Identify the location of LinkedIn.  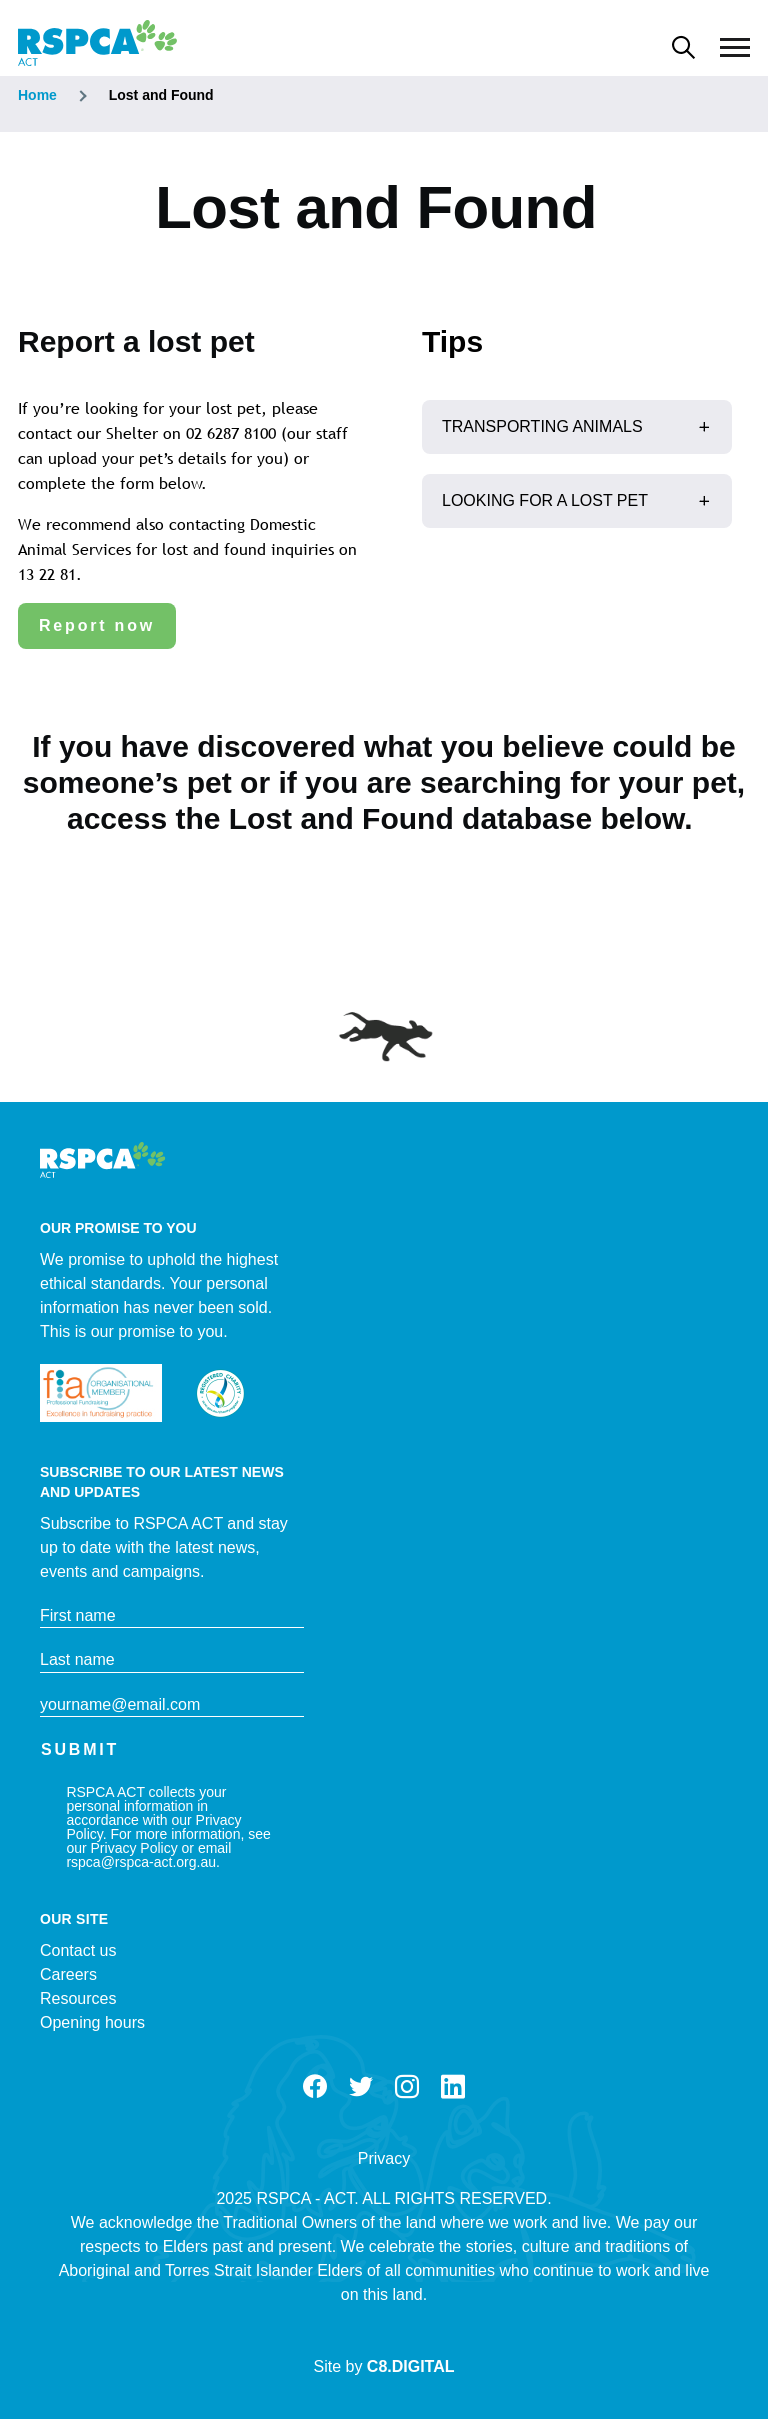
(453, 2087).